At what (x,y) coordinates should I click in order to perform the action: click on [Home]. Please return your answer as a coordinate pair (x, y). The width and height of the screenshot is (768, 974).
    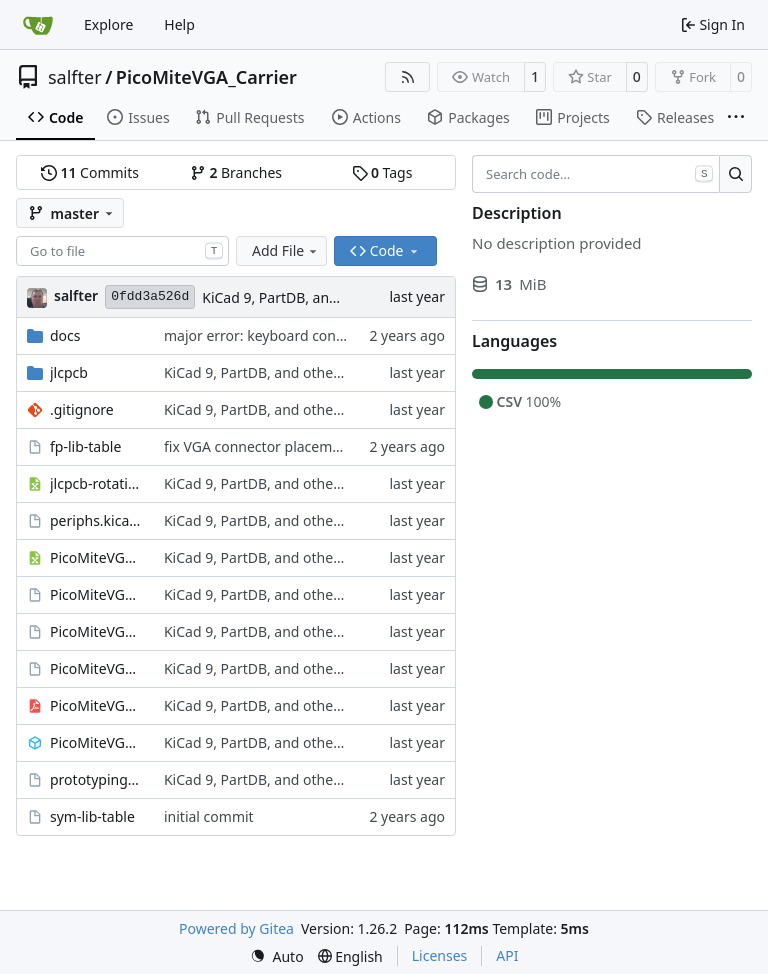
    Looking at the image, I should click on (38, 25).